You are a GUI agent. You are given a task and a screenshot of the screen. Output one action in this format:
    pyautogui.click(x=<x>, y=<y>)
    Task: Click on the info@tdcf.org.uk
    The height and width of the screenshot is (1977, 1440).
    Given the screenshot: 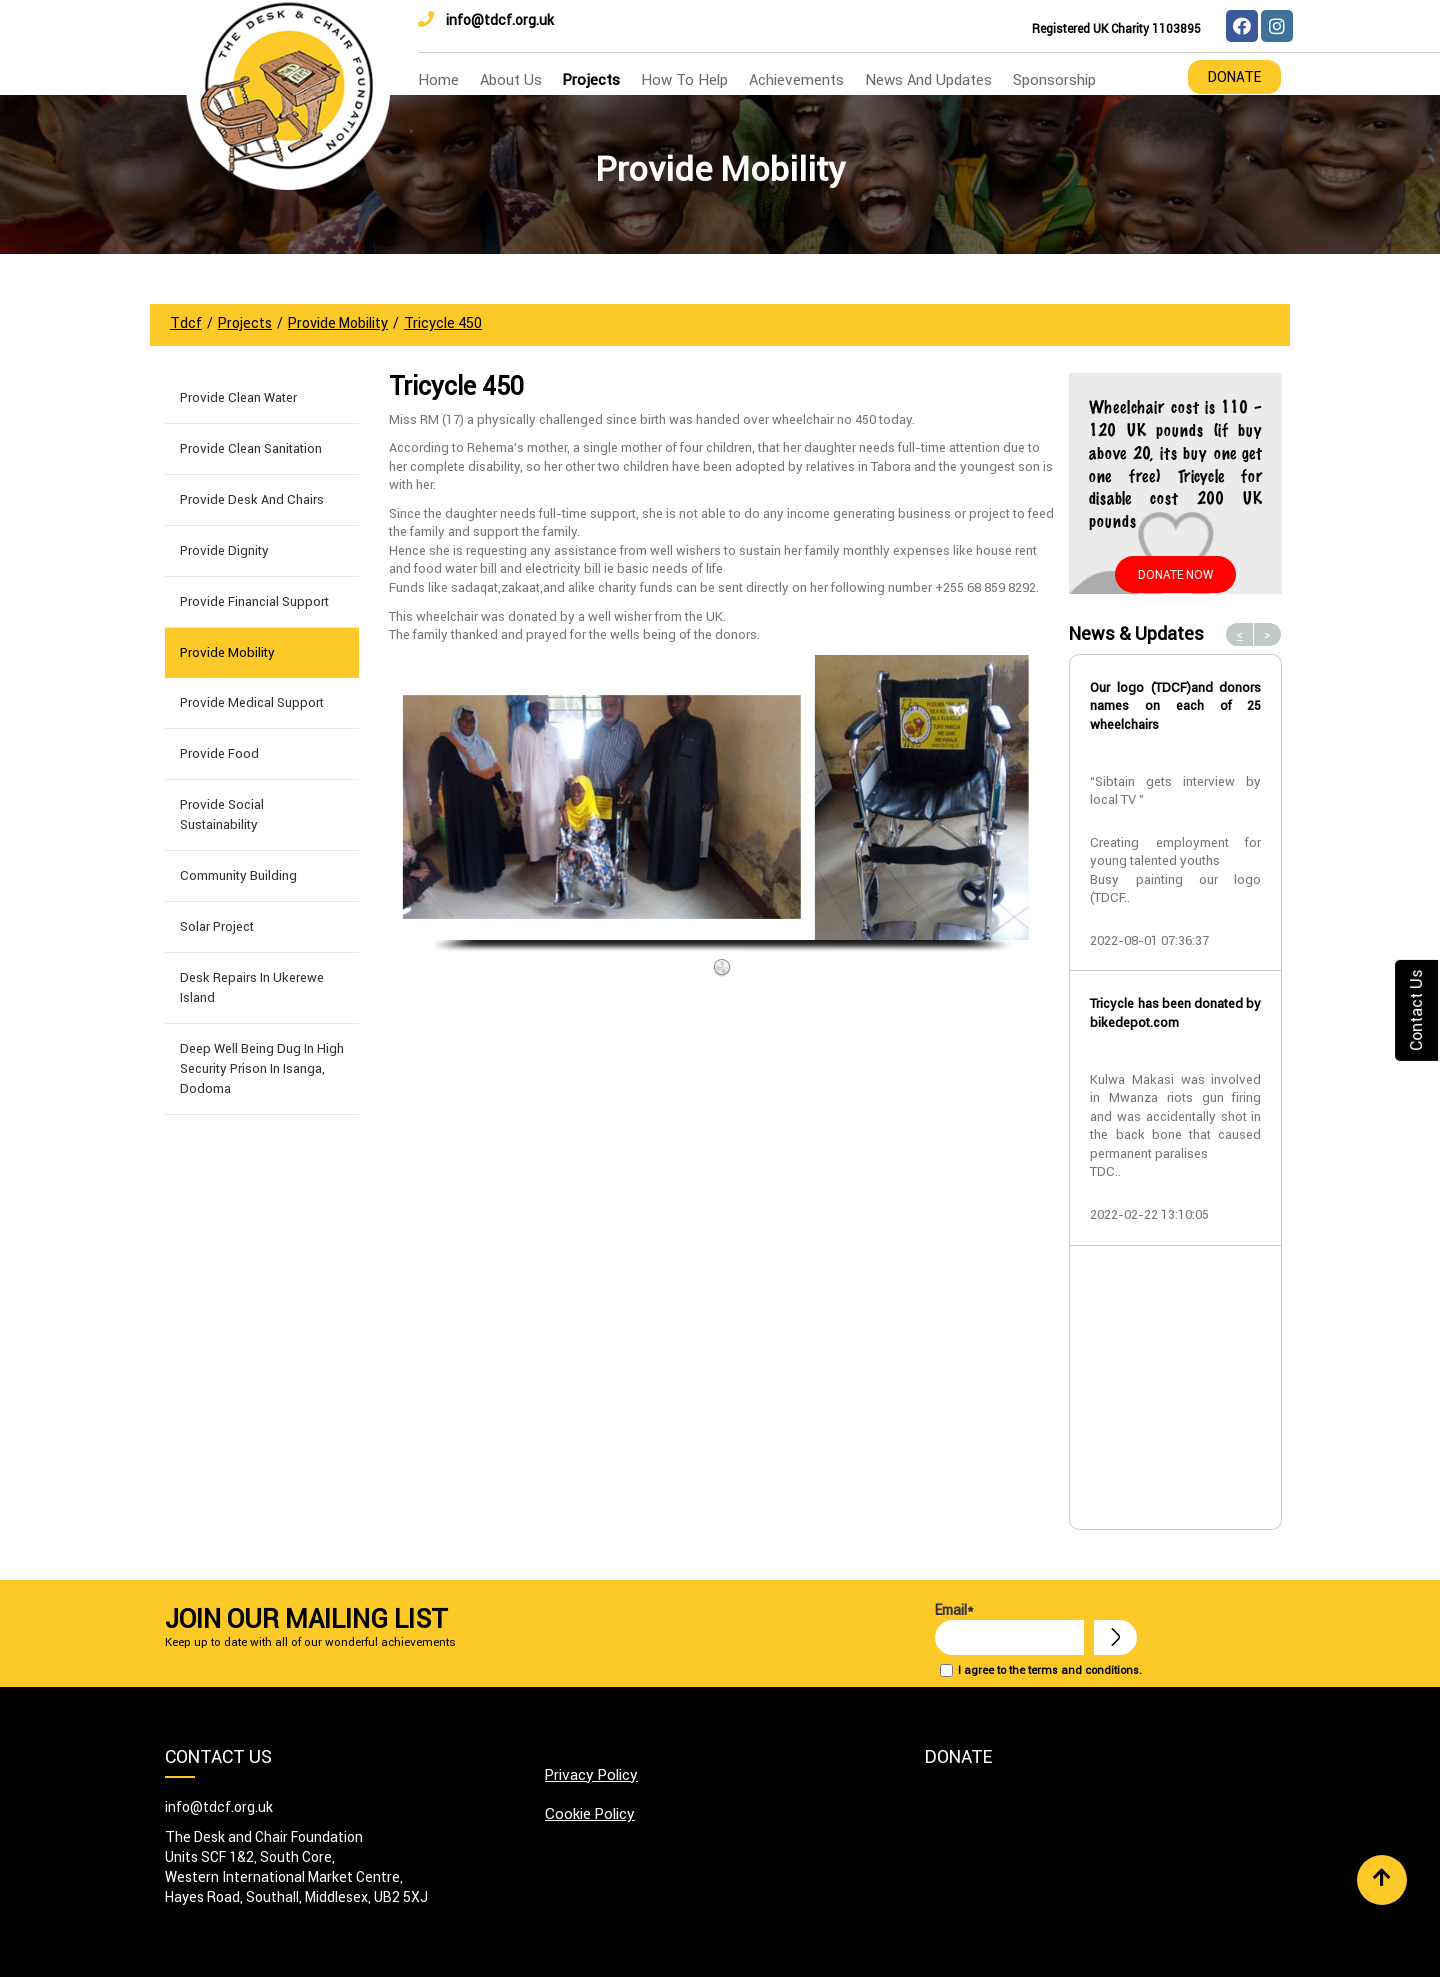 What is the action you would take?
    pyautogui.click(x=486, y=20)
    